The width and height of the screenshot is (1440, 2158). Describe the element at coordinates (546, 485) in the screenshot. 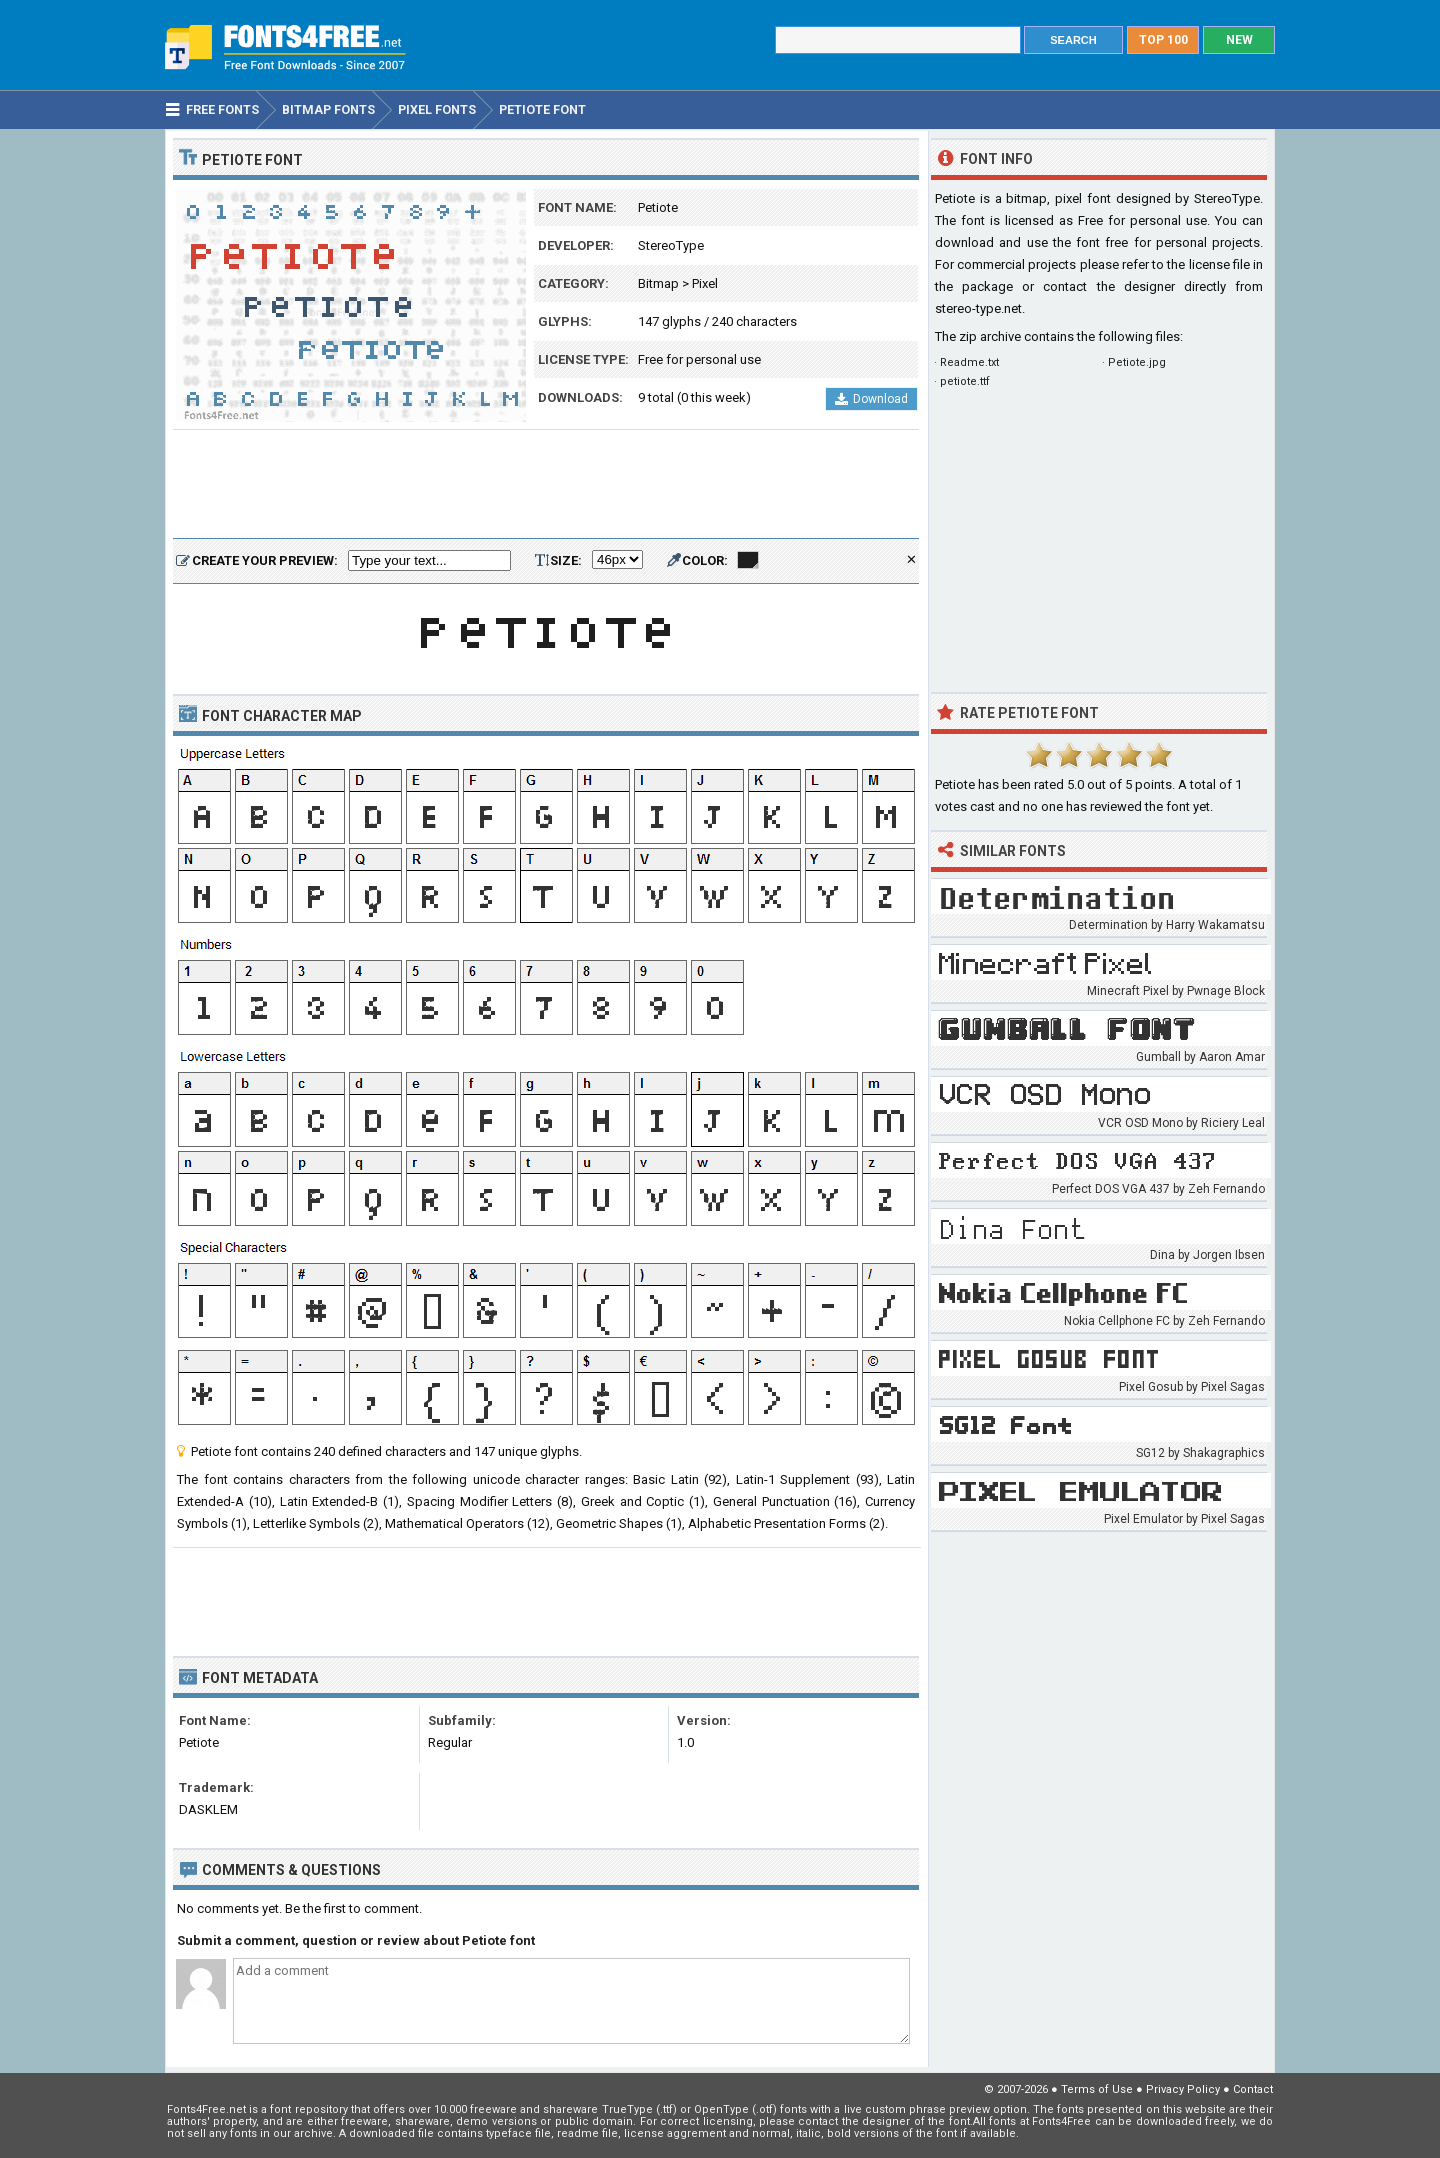

I see `[Advertisement]` at that location.